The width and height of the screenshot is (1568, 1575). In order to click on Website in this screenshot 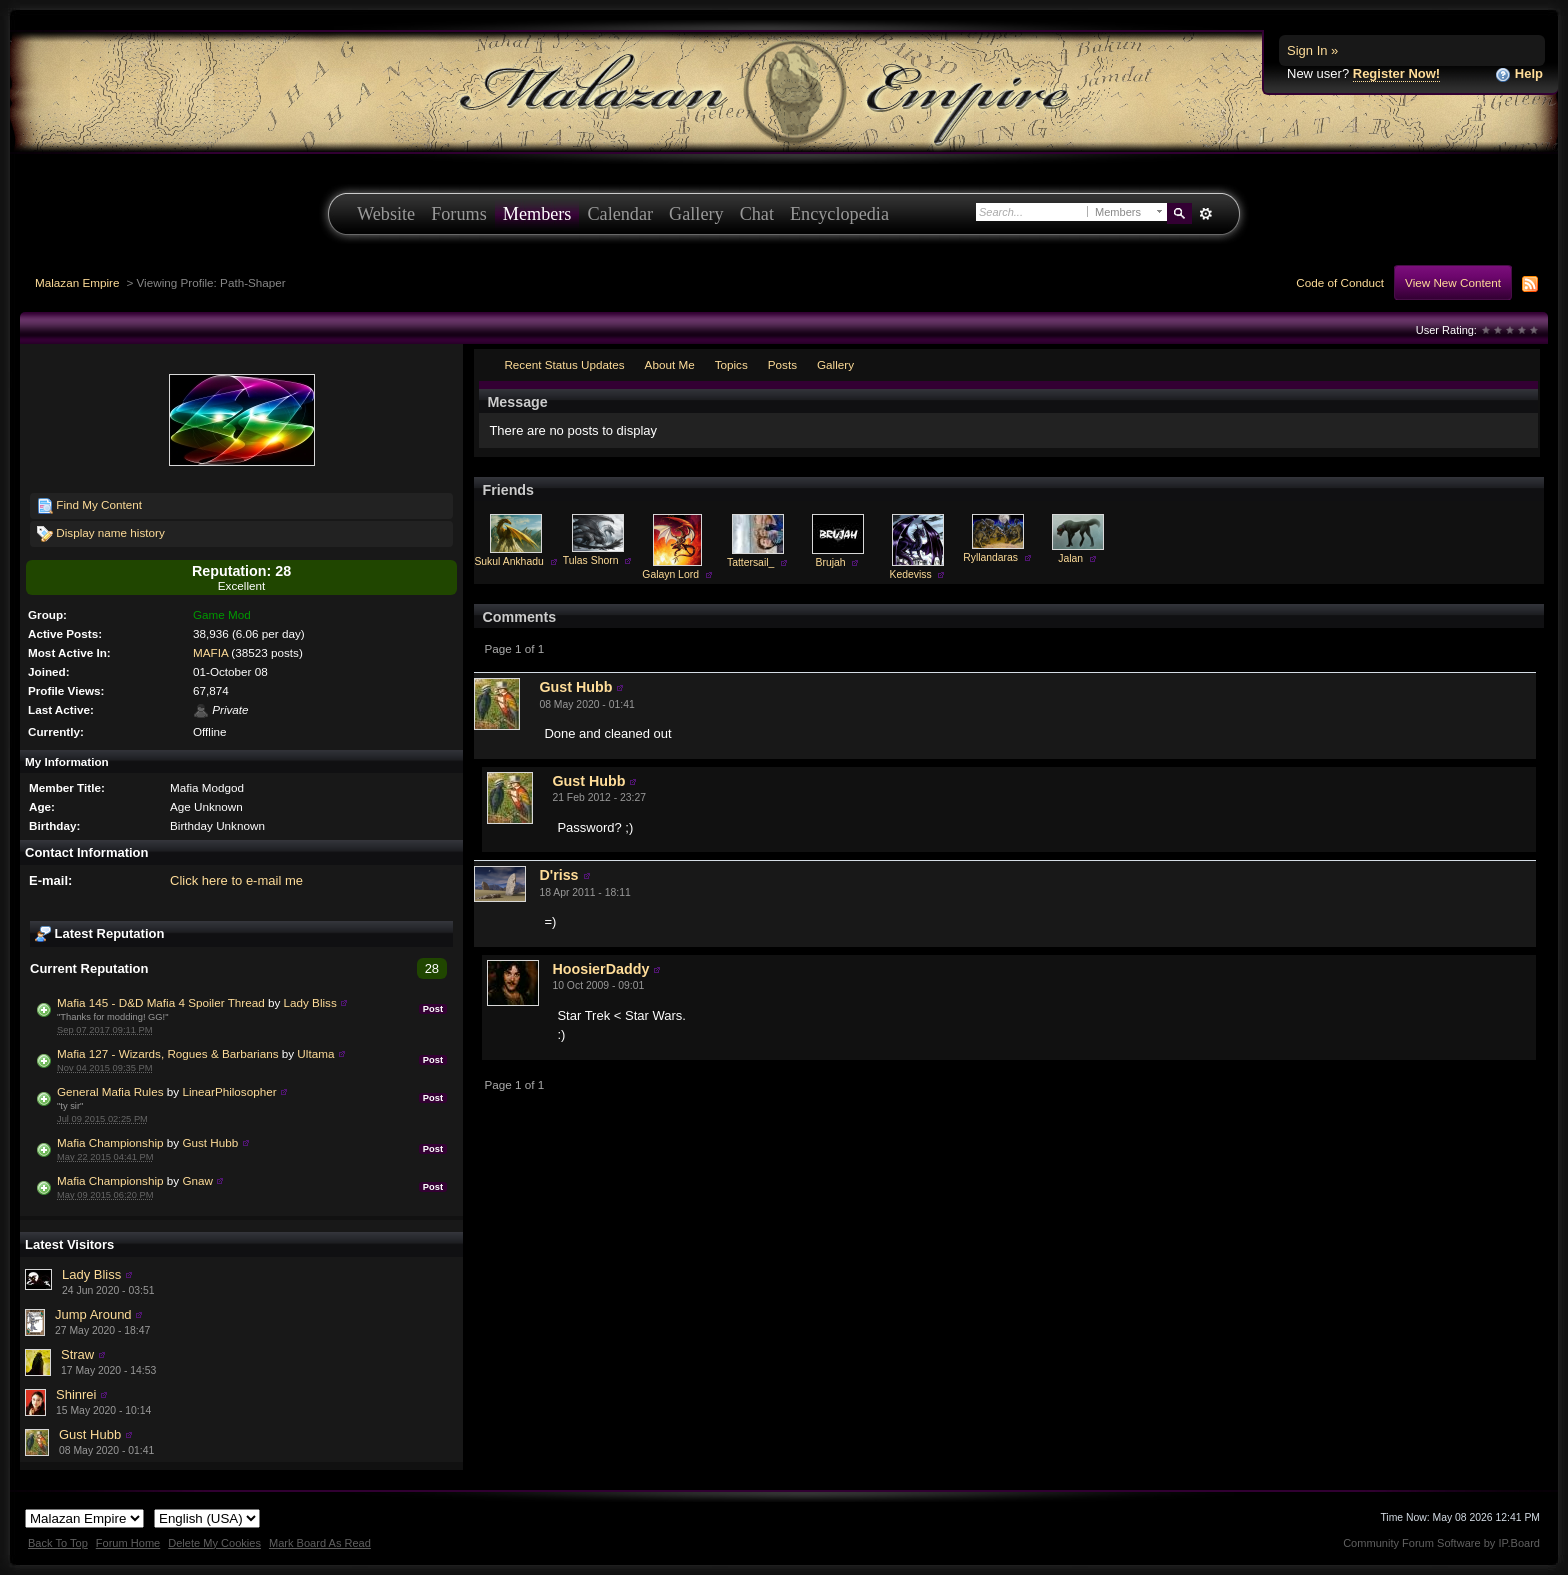, I will do `click(386, 214)`.